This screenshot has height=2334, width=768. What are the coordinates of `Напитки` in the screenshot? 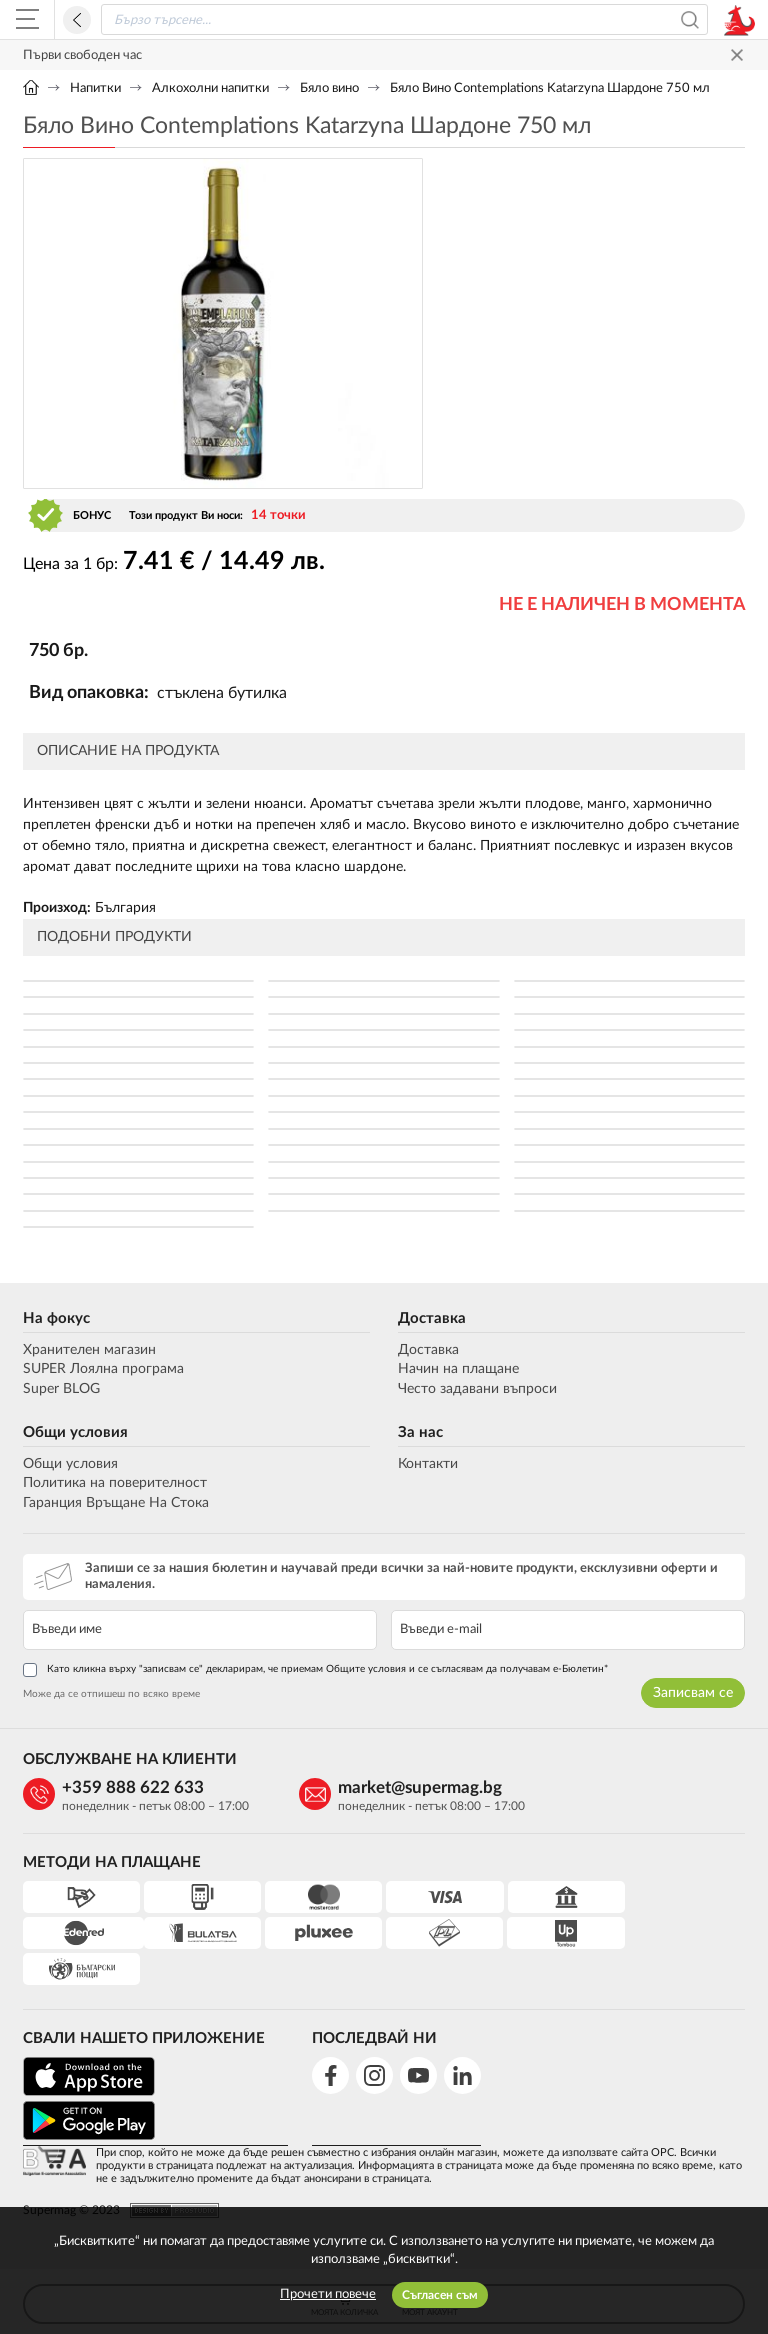 It's located at (95, 88).